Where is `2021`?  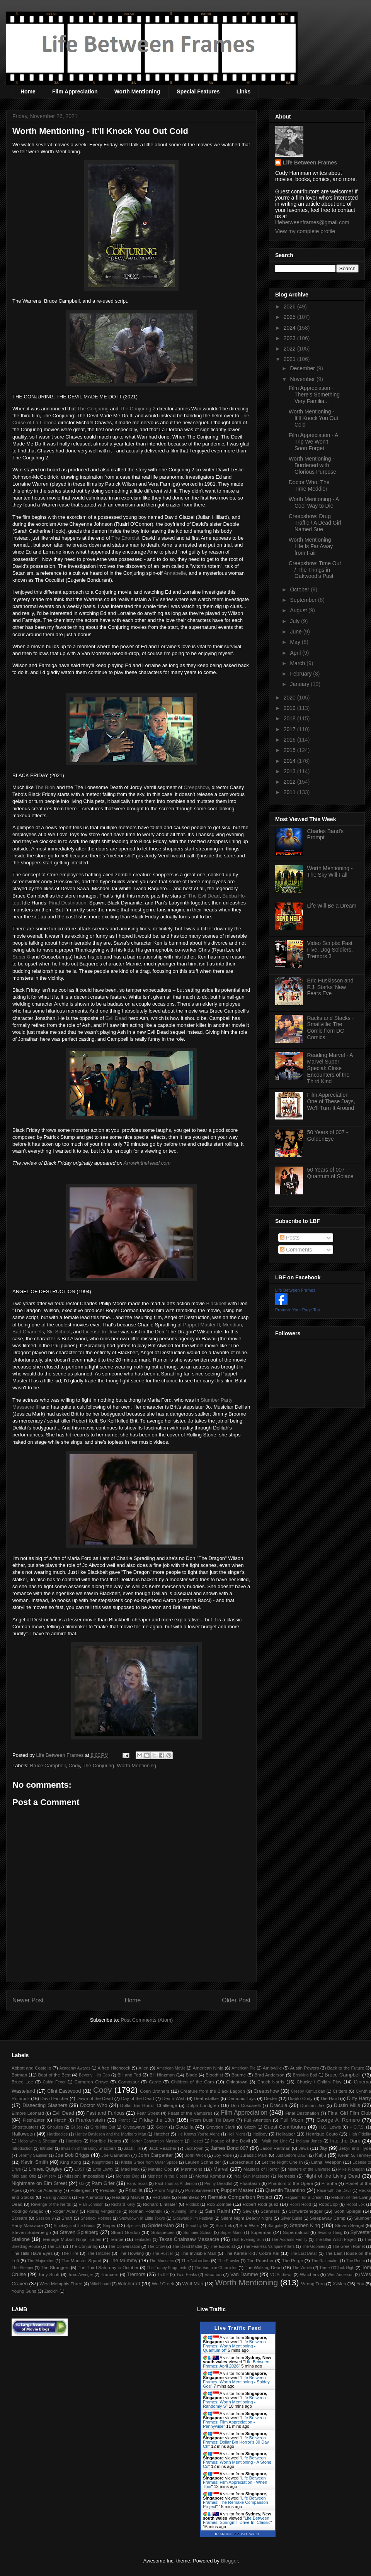
2021 is located at coordinates (290, 359).